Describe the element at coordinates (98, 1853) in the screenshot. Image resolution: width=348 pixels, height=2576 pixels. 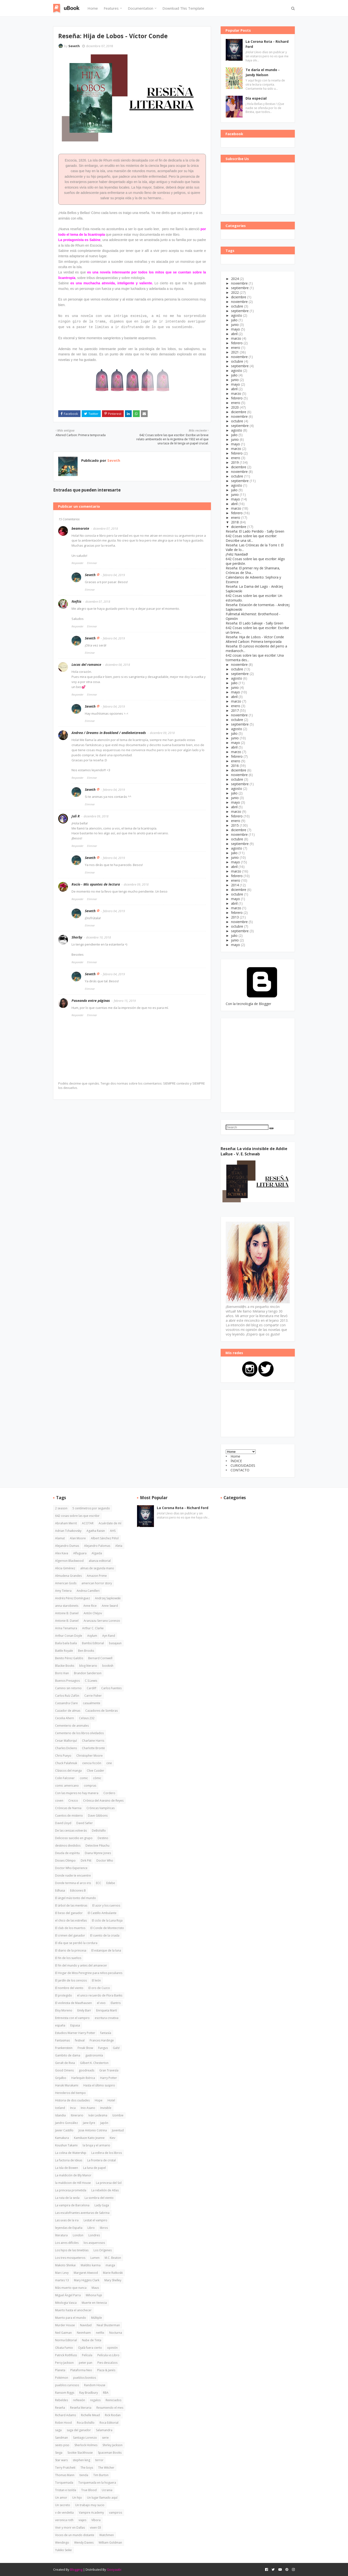
I see `Diana Wynne Jones` at that location.